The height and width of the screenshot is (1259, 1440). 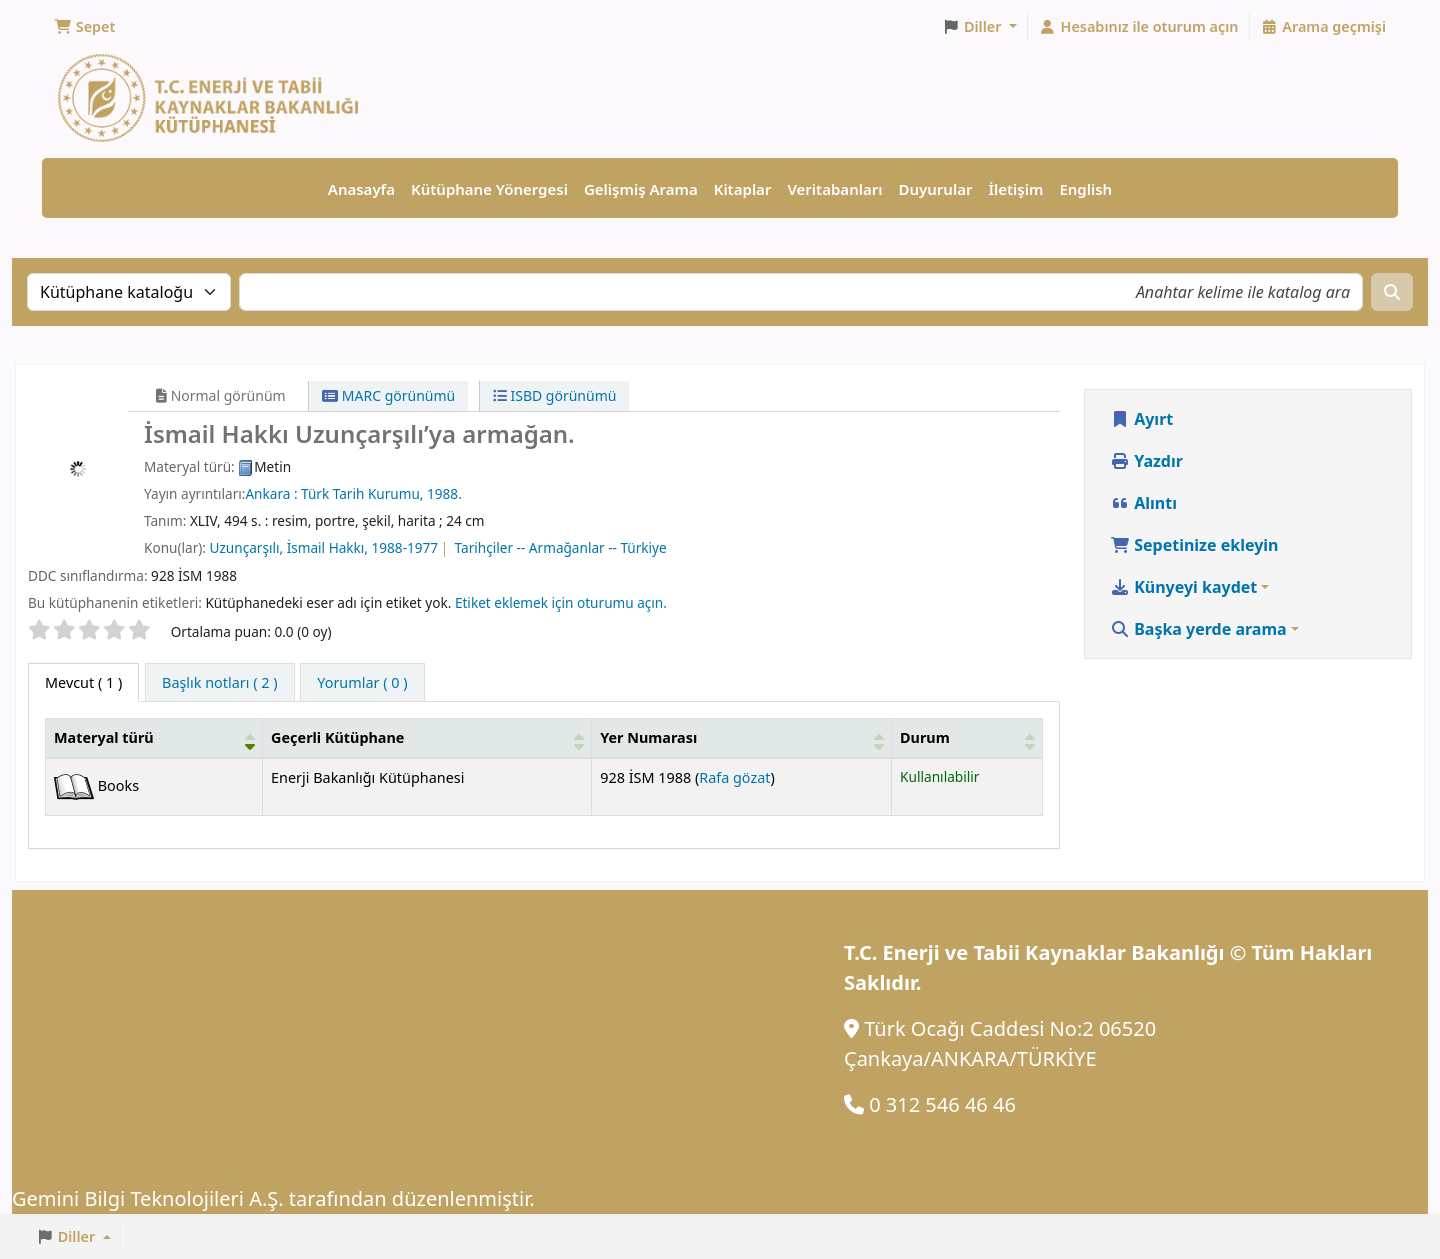 I want to click on İletişim, so click(x=1015, y=189).